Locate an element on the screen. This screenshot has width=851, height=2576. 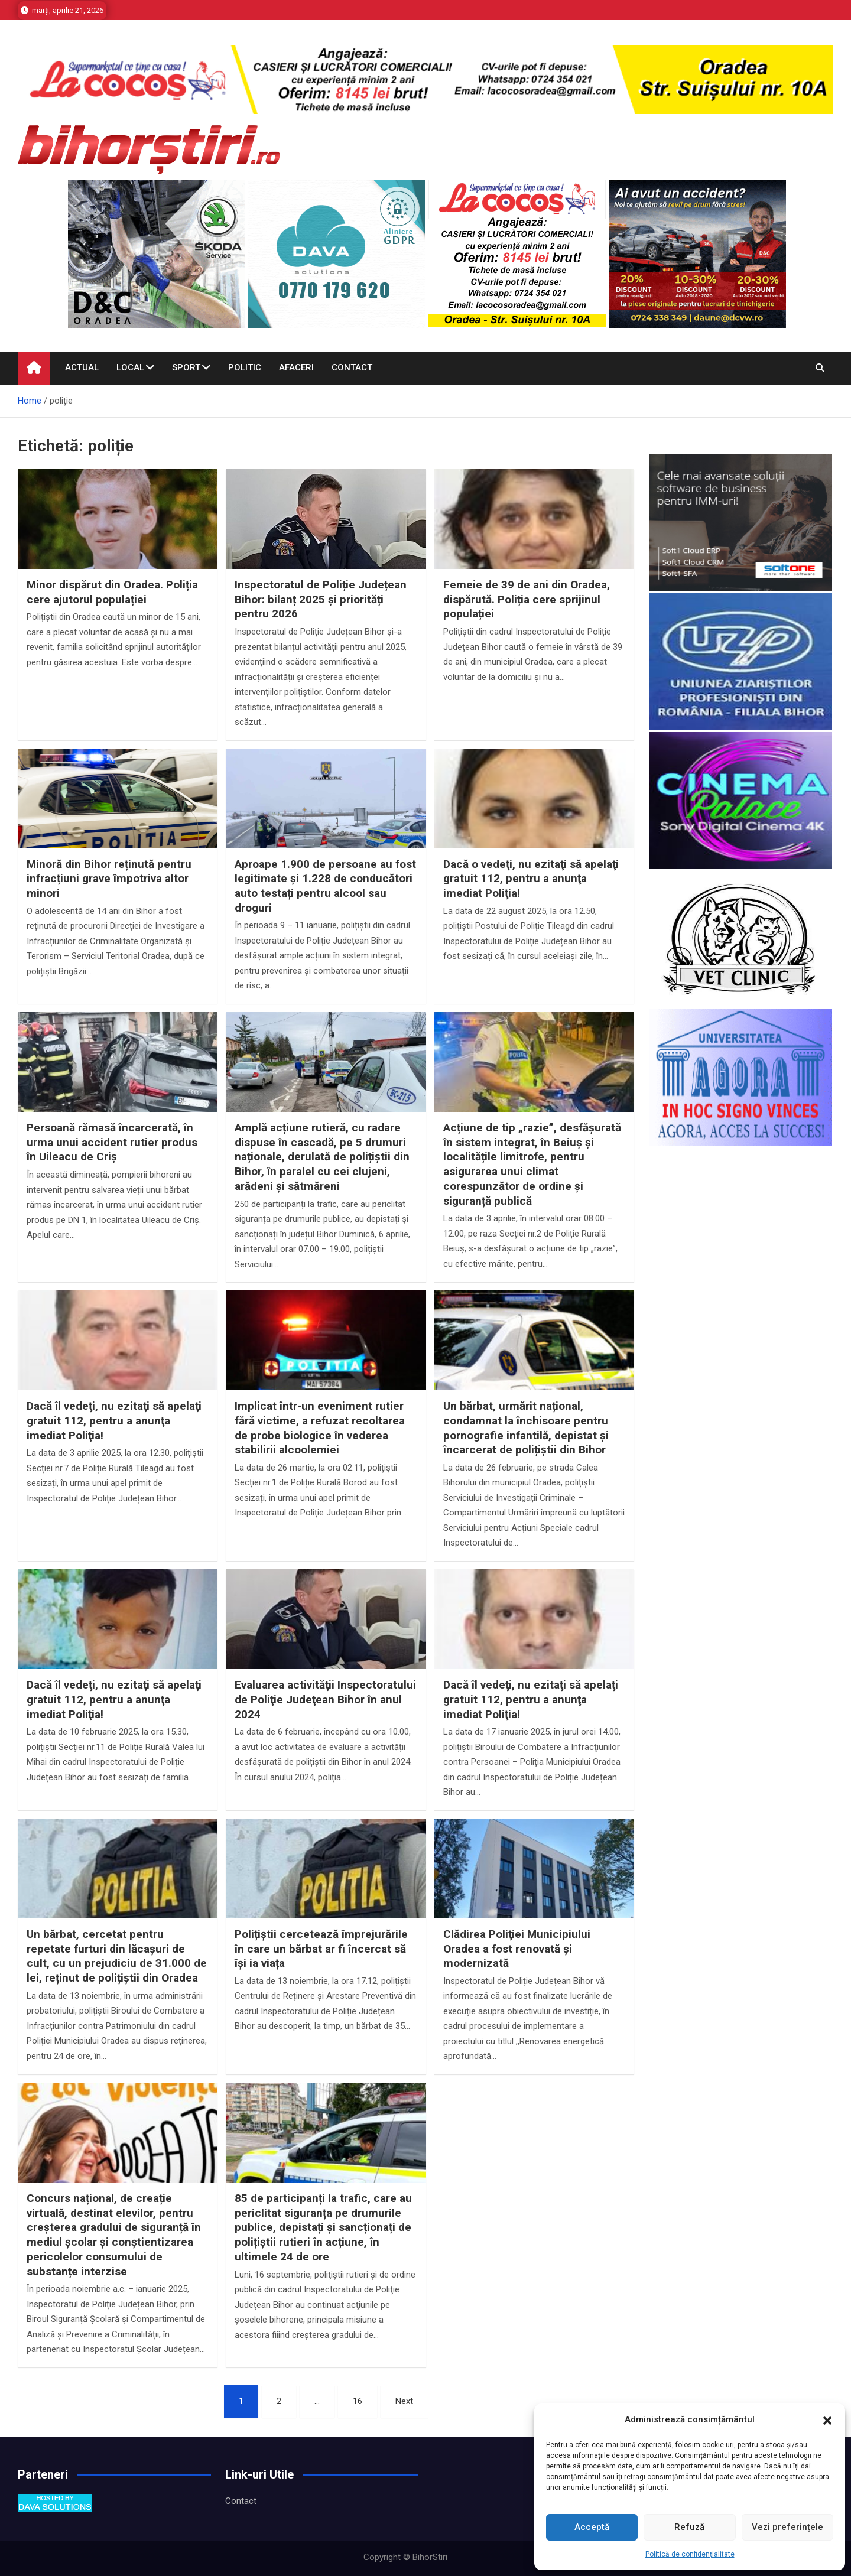
Minoră din Bihor reținută pentru infracțiuni grave împotriva altor minori is located at coordinates (109, 878).